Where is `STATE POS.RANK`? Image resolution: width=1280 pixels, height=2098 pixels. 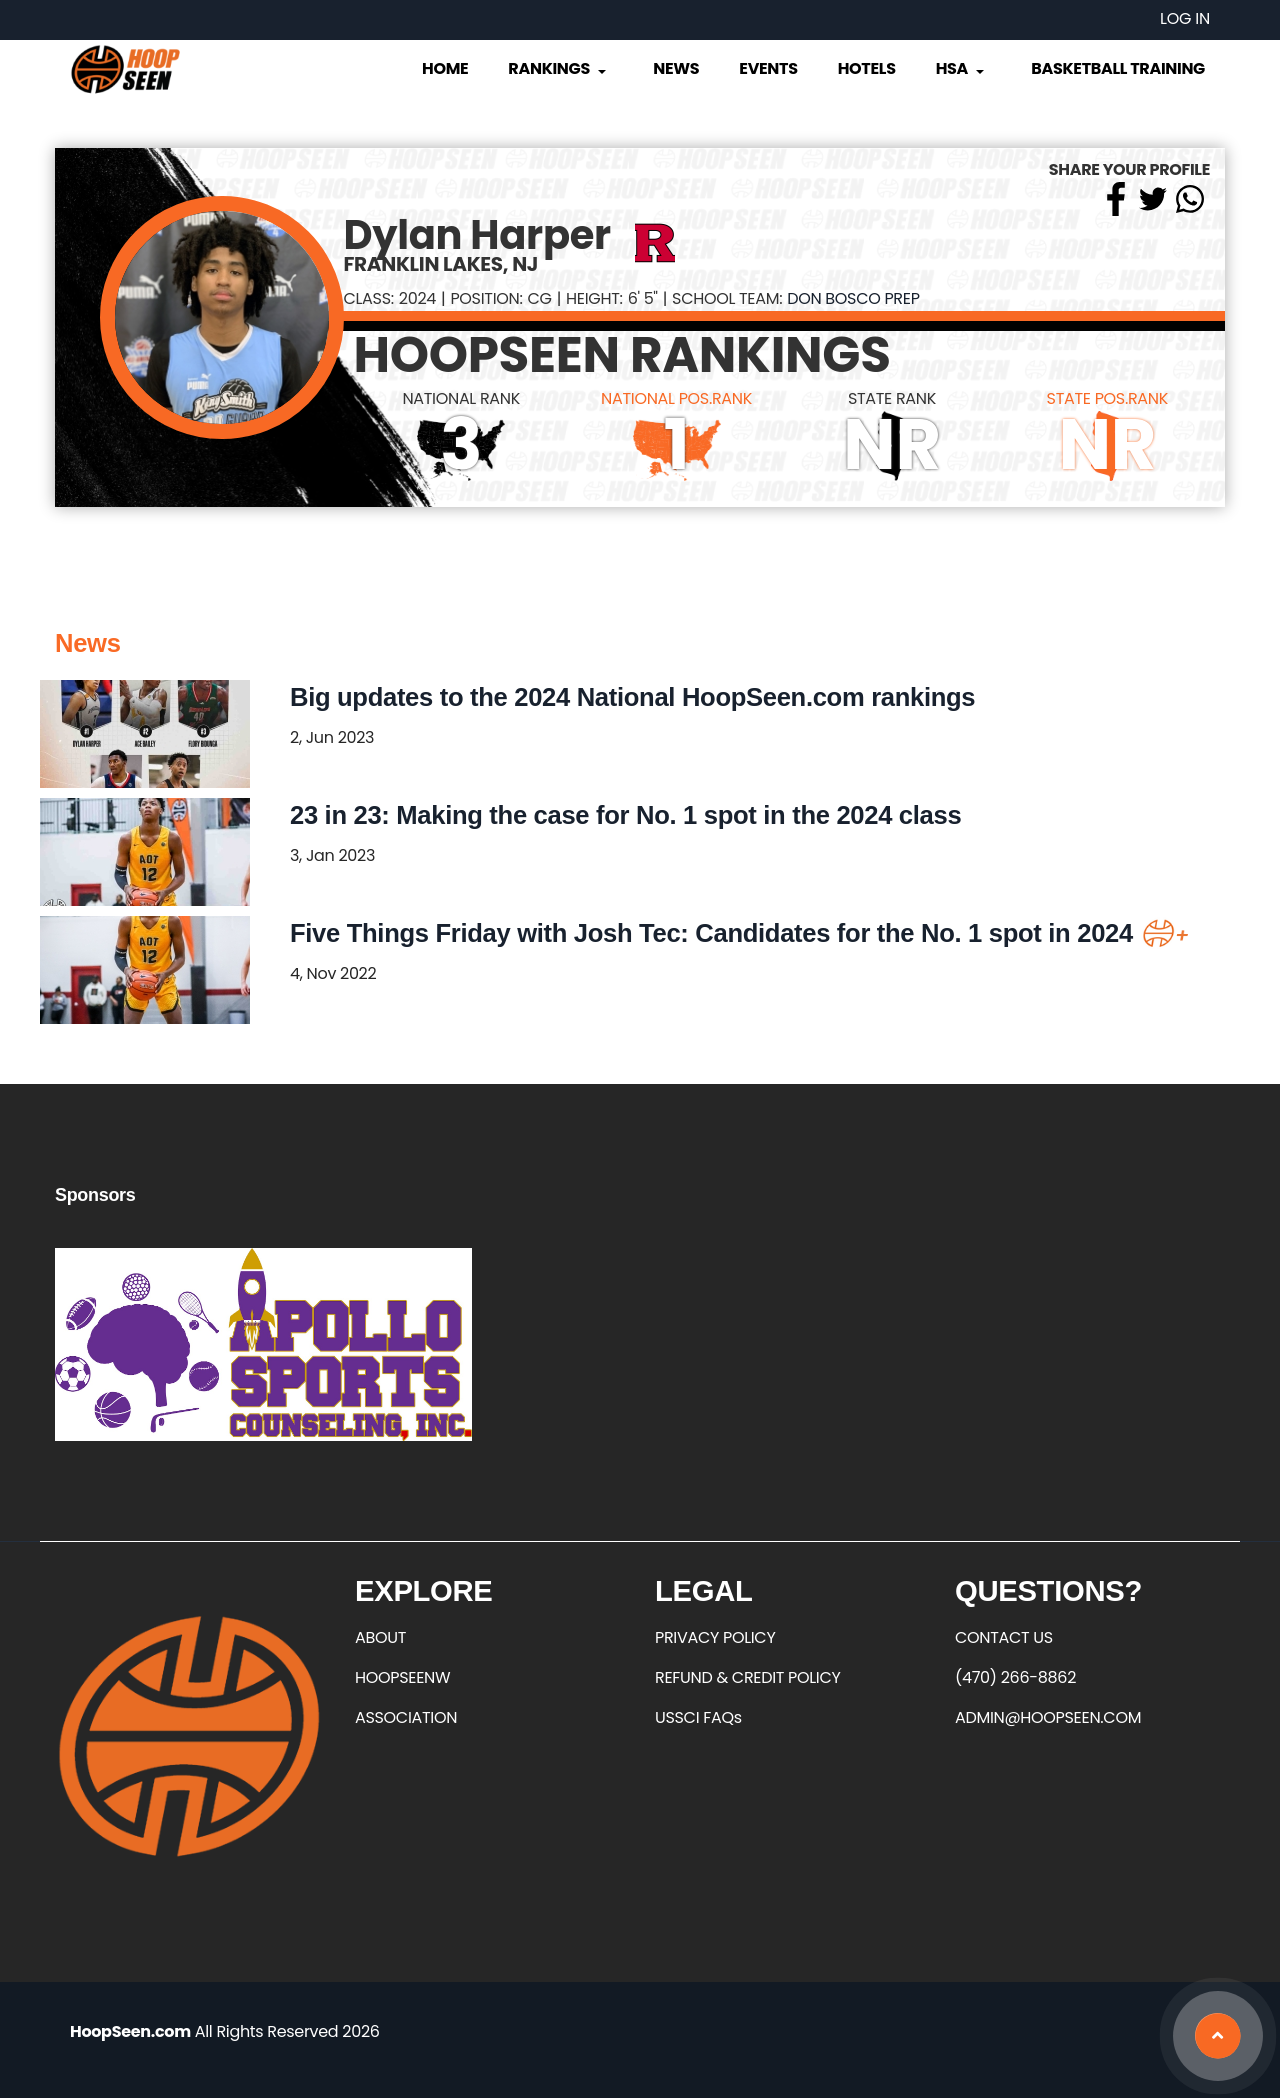 STATE POS.RANK is located at coordinates (1107, 398).